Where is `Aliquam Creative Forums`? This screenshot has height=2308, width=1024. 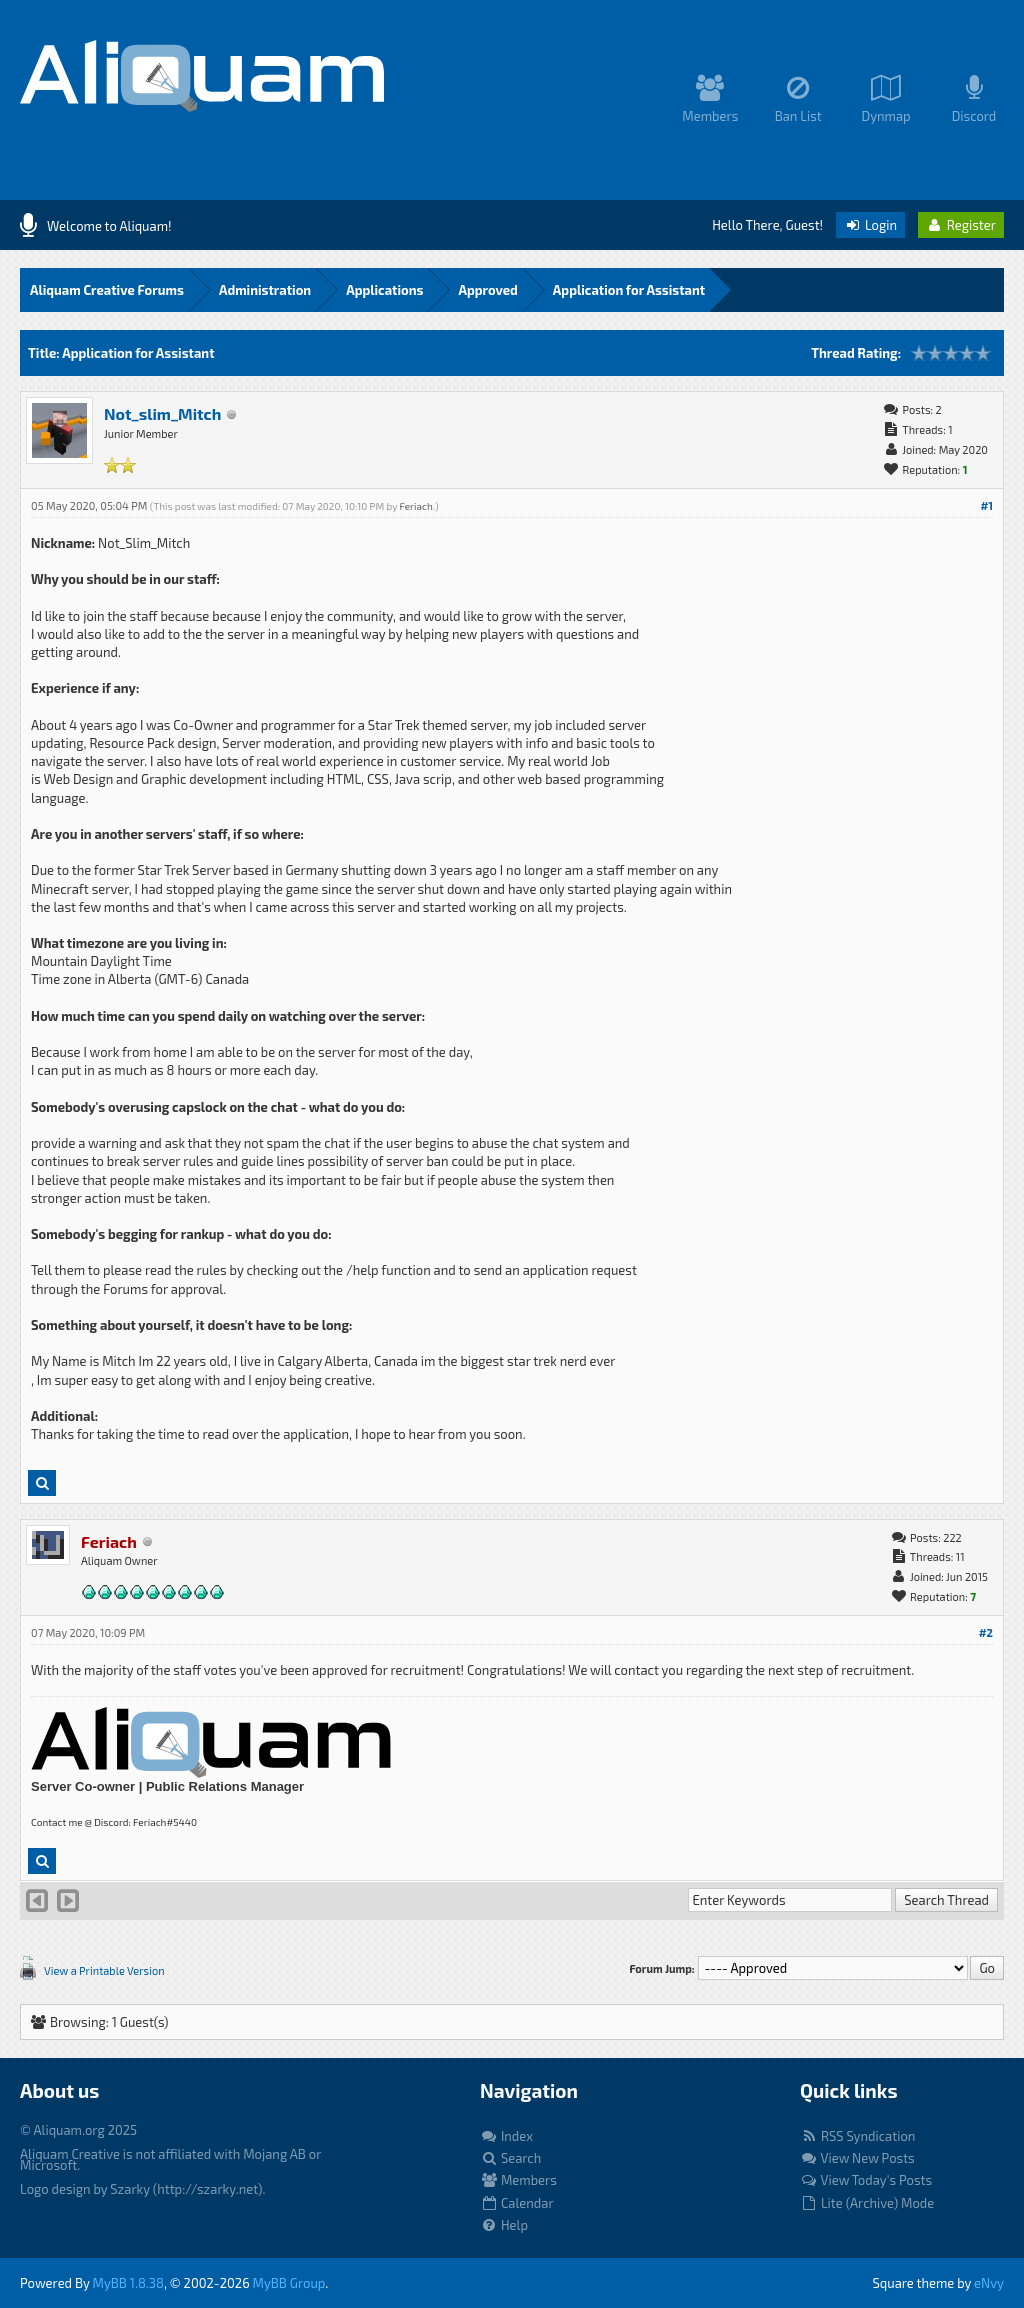
Aliquam Creative Forums is located at coordinates (107, 290).